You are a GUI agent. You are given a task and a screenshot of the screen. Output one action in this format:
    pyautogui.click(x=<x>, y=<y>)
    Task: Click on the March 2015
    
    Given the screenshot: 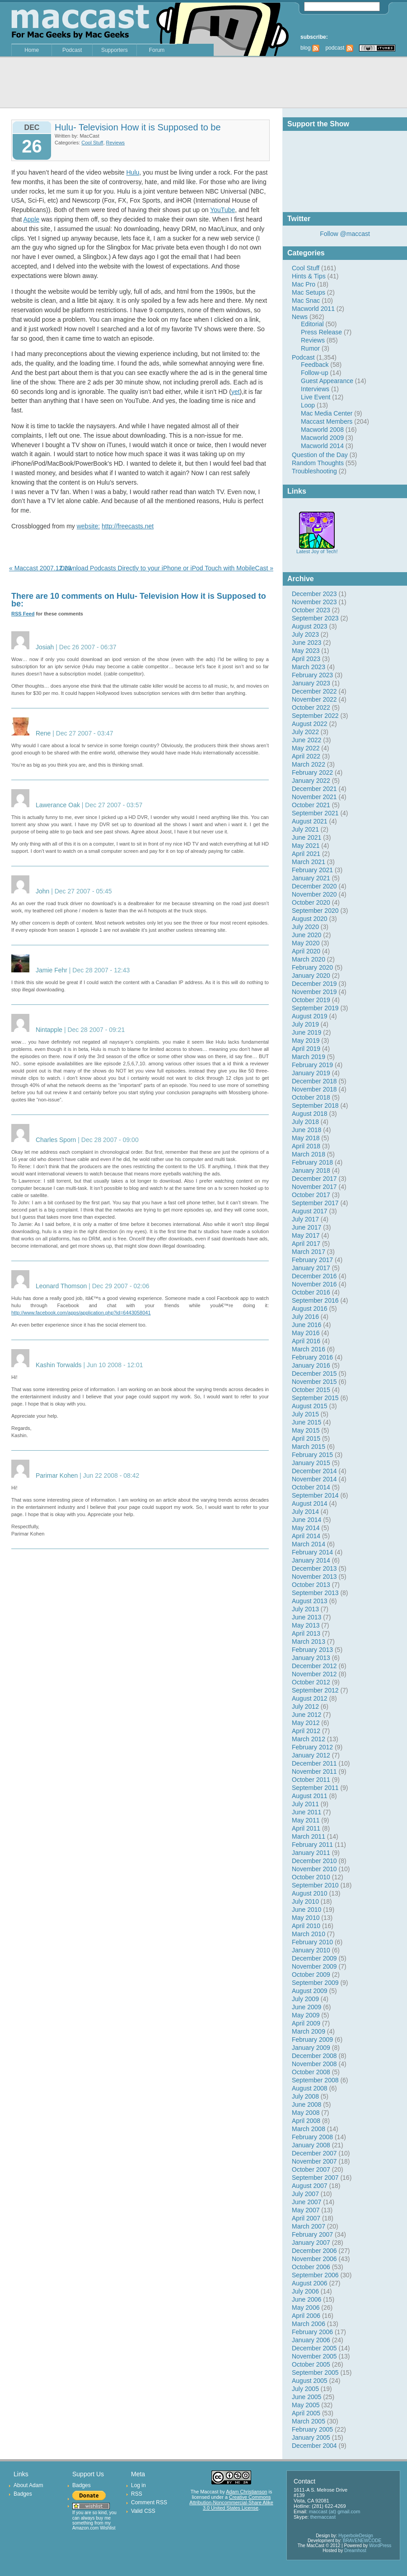 What is the action you would take?
    pyautogui.click(x=308, y=1446)
    